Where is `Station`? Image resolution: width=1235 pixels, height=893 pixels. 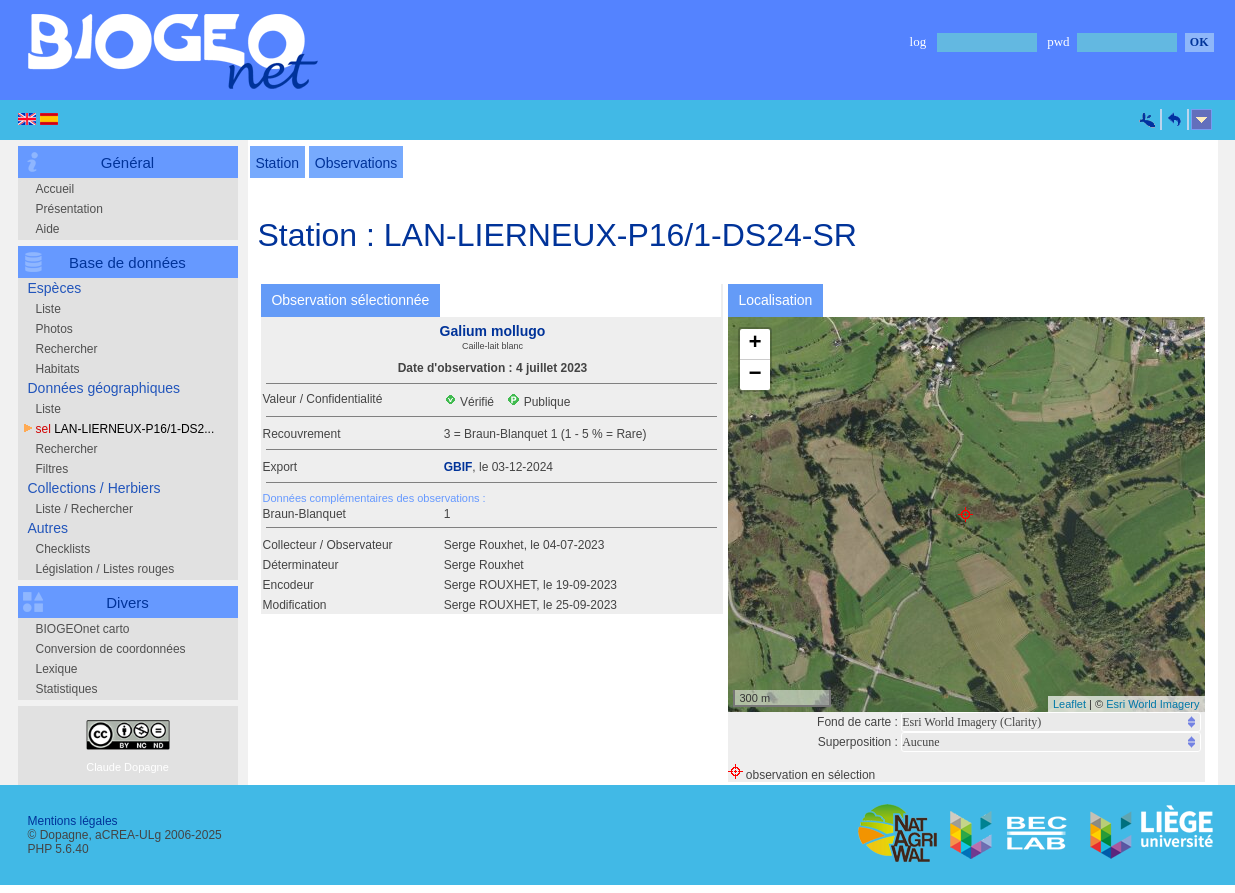
Station is located at coordinates (277, 163).